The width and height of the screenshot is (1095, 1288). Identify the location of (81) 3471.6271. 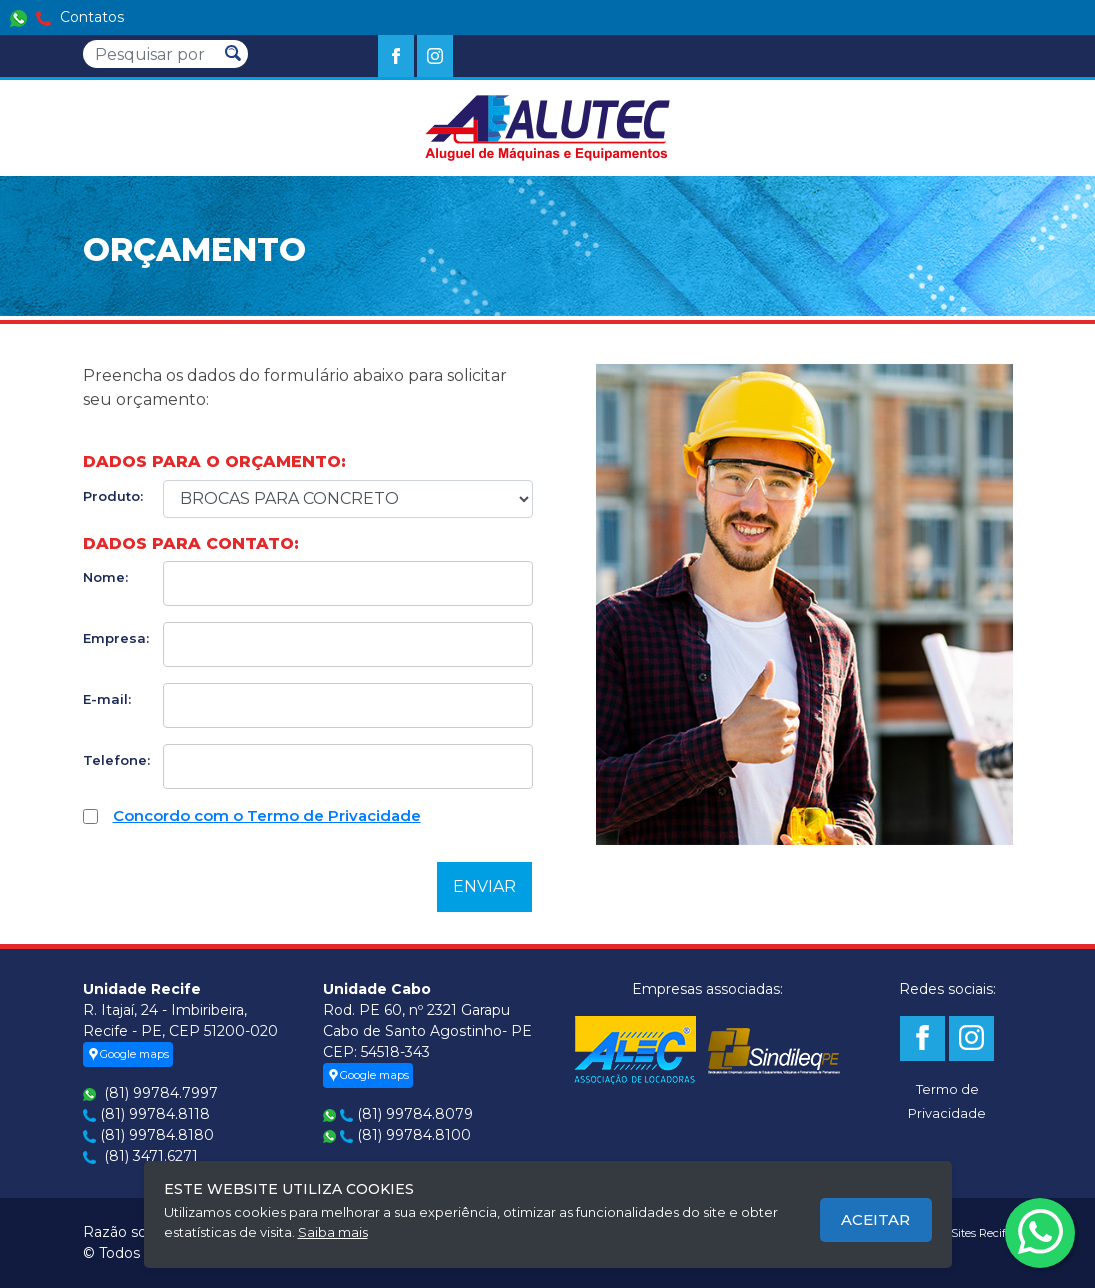
(151, 1156).